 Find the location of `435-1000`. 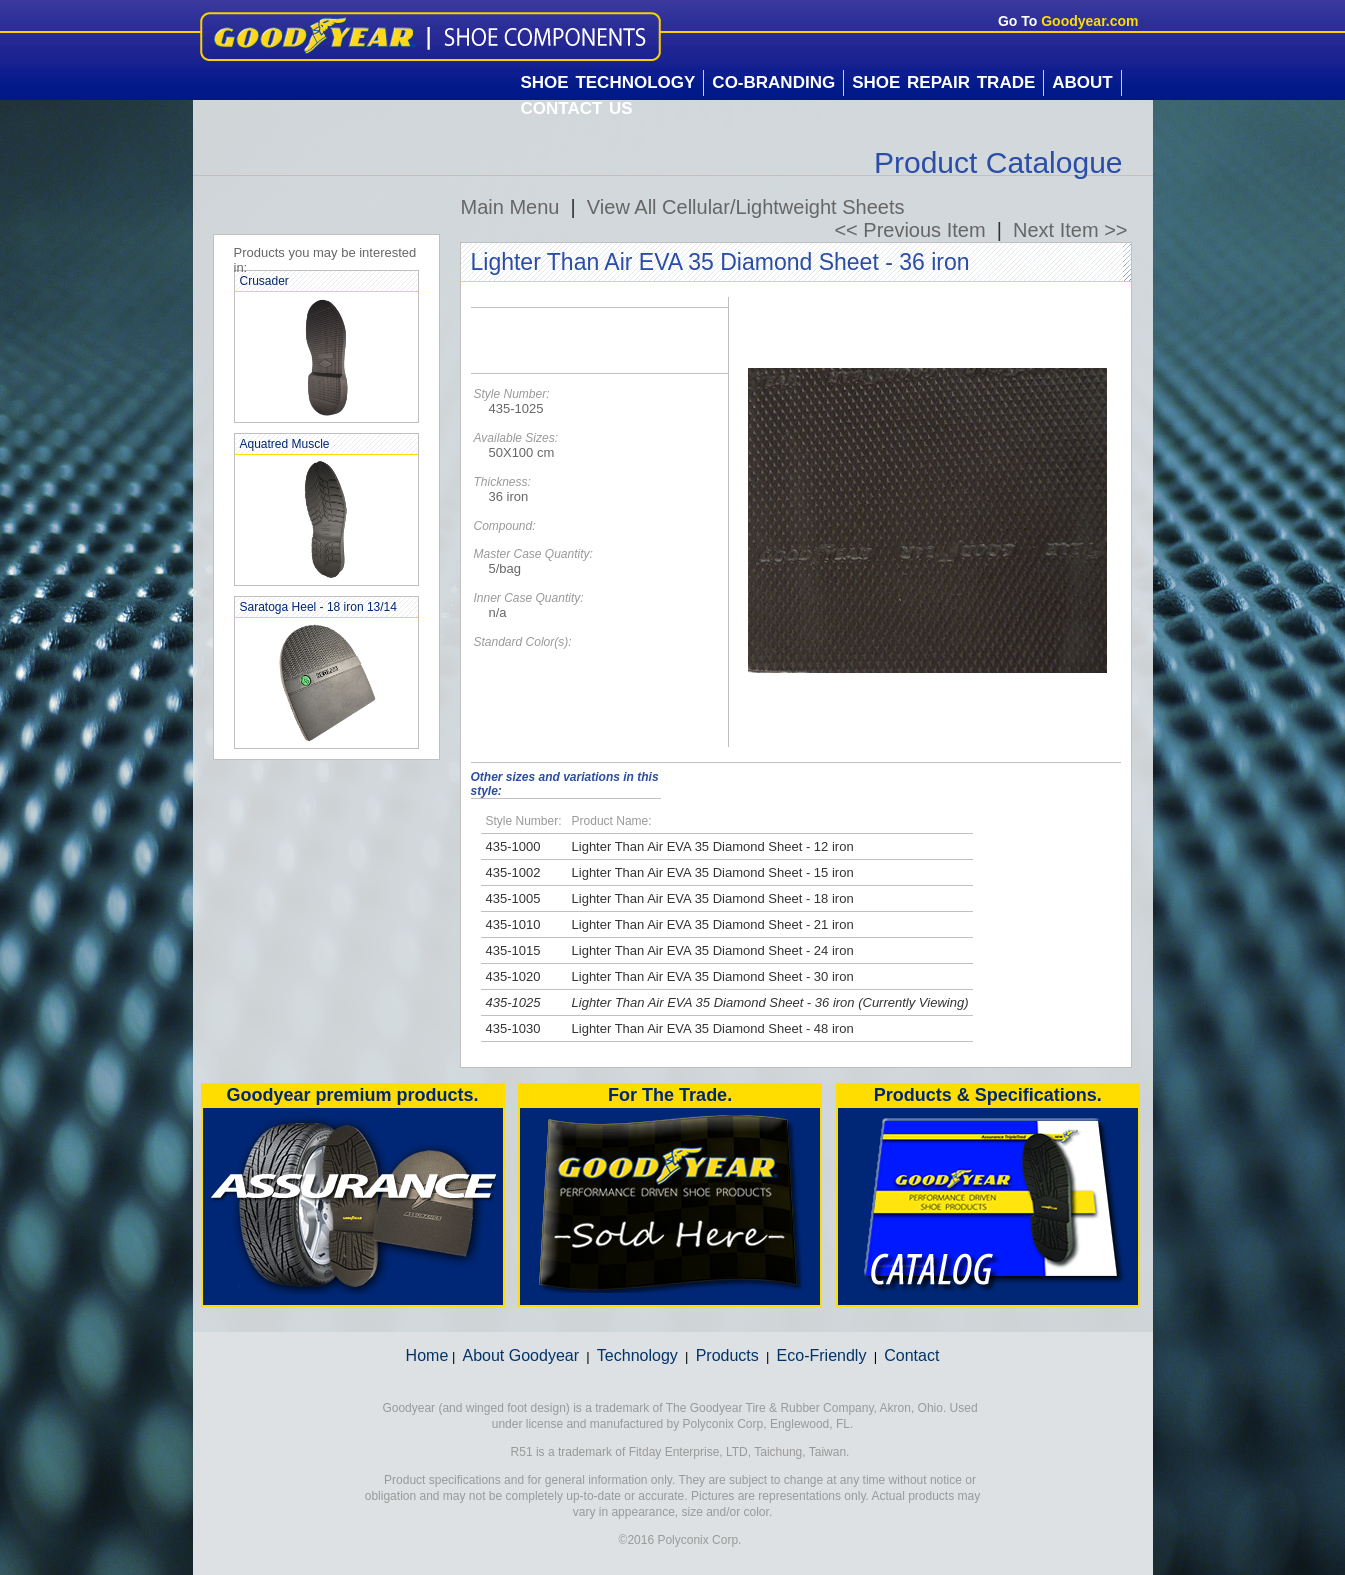

435-1000 is located at coordinates (513, 846).